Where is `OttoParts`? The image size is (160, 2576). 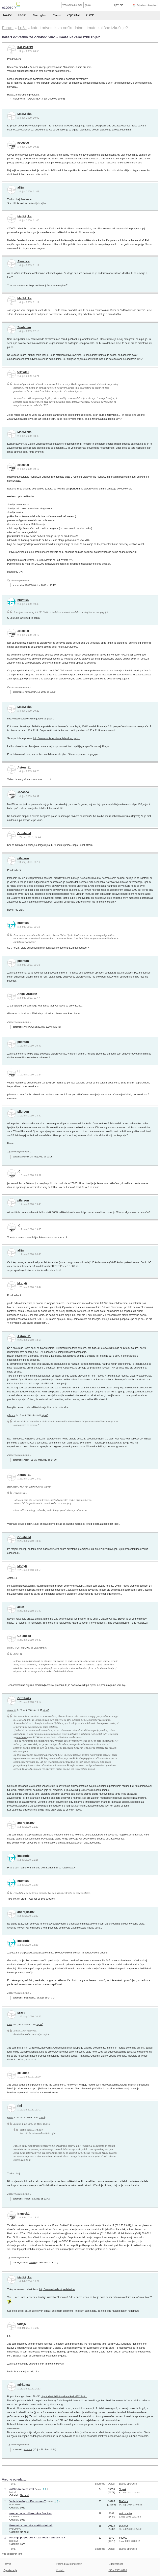
OttoParts is located at coordinates (24, 1698).